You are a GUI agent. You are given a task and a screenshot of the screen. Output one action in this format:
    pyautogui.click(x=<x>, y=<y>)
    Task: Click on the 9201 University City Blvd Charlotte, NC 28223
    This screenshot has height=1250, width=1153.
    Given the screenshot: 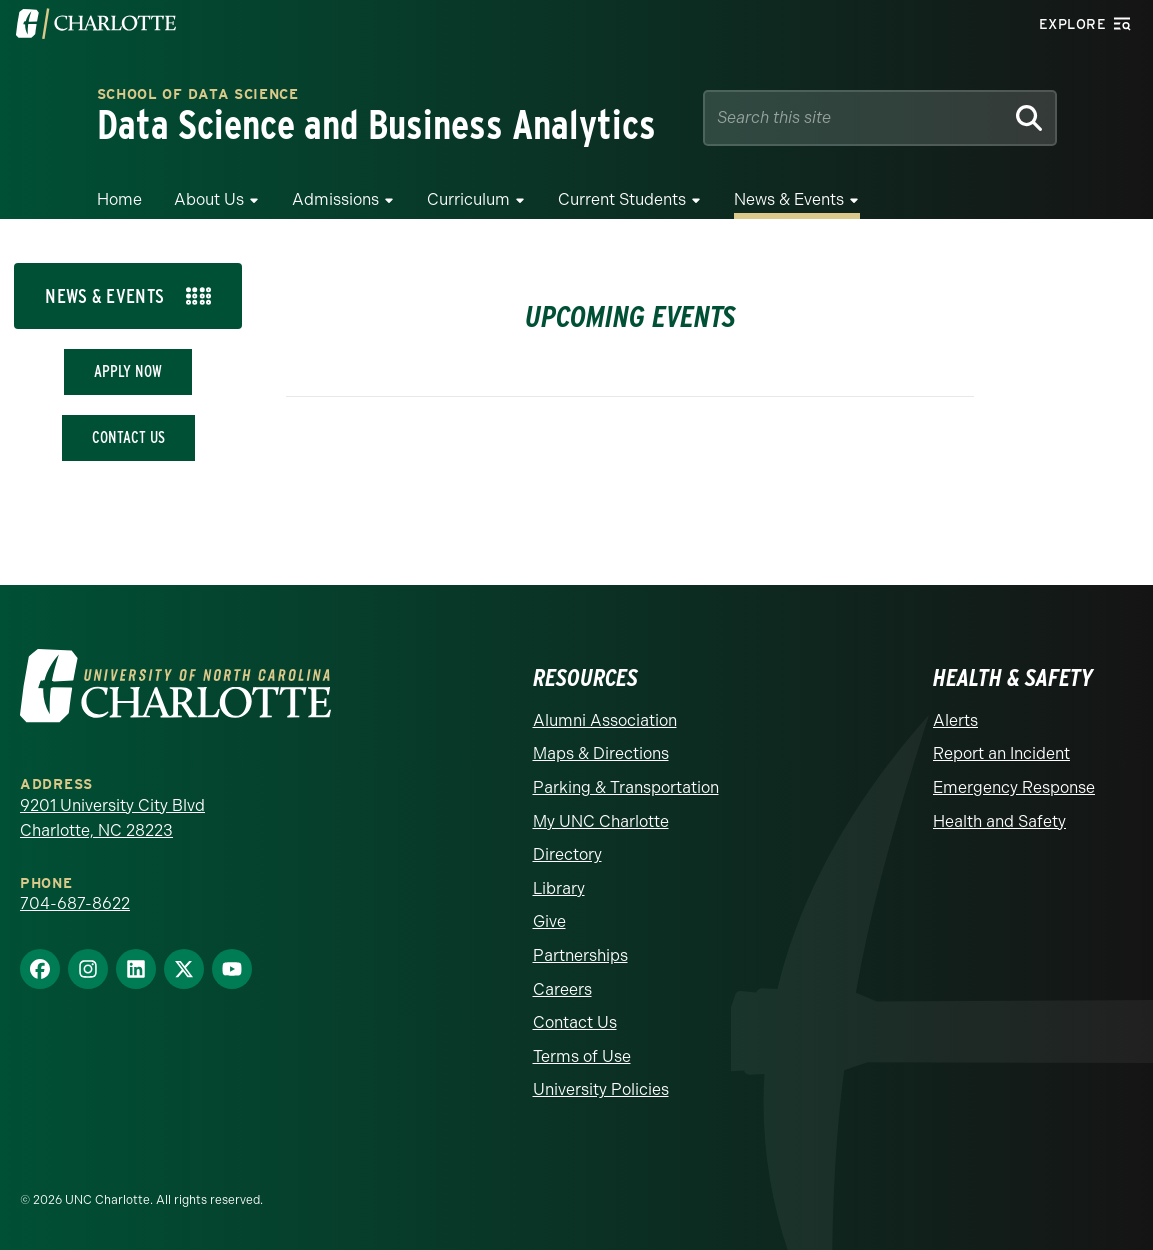 What is the action you would take?
    pyautogui.click(x=112, y=818)
    